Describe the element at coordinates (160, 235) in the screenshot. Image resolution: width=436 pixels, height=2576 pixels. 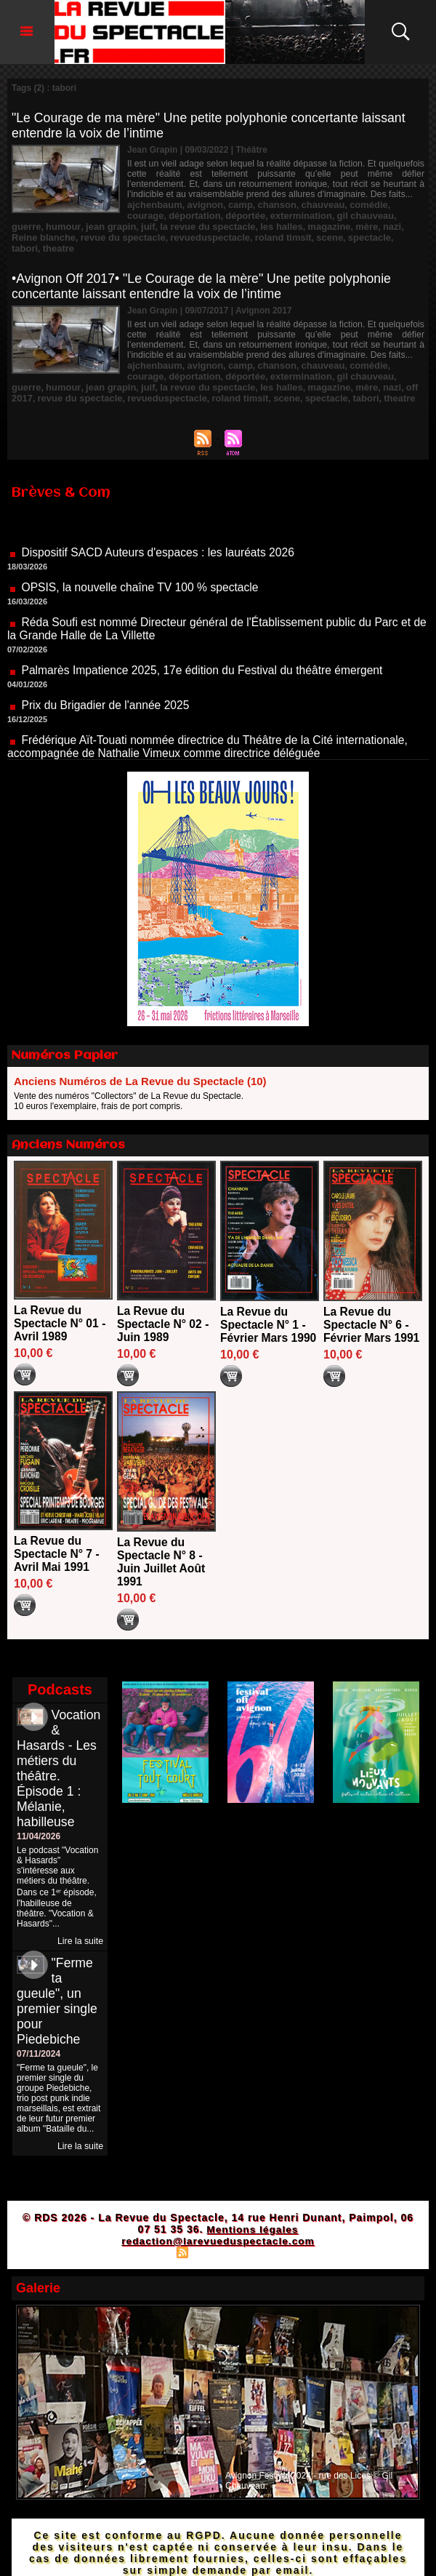
I see `roland timsit` at that location.